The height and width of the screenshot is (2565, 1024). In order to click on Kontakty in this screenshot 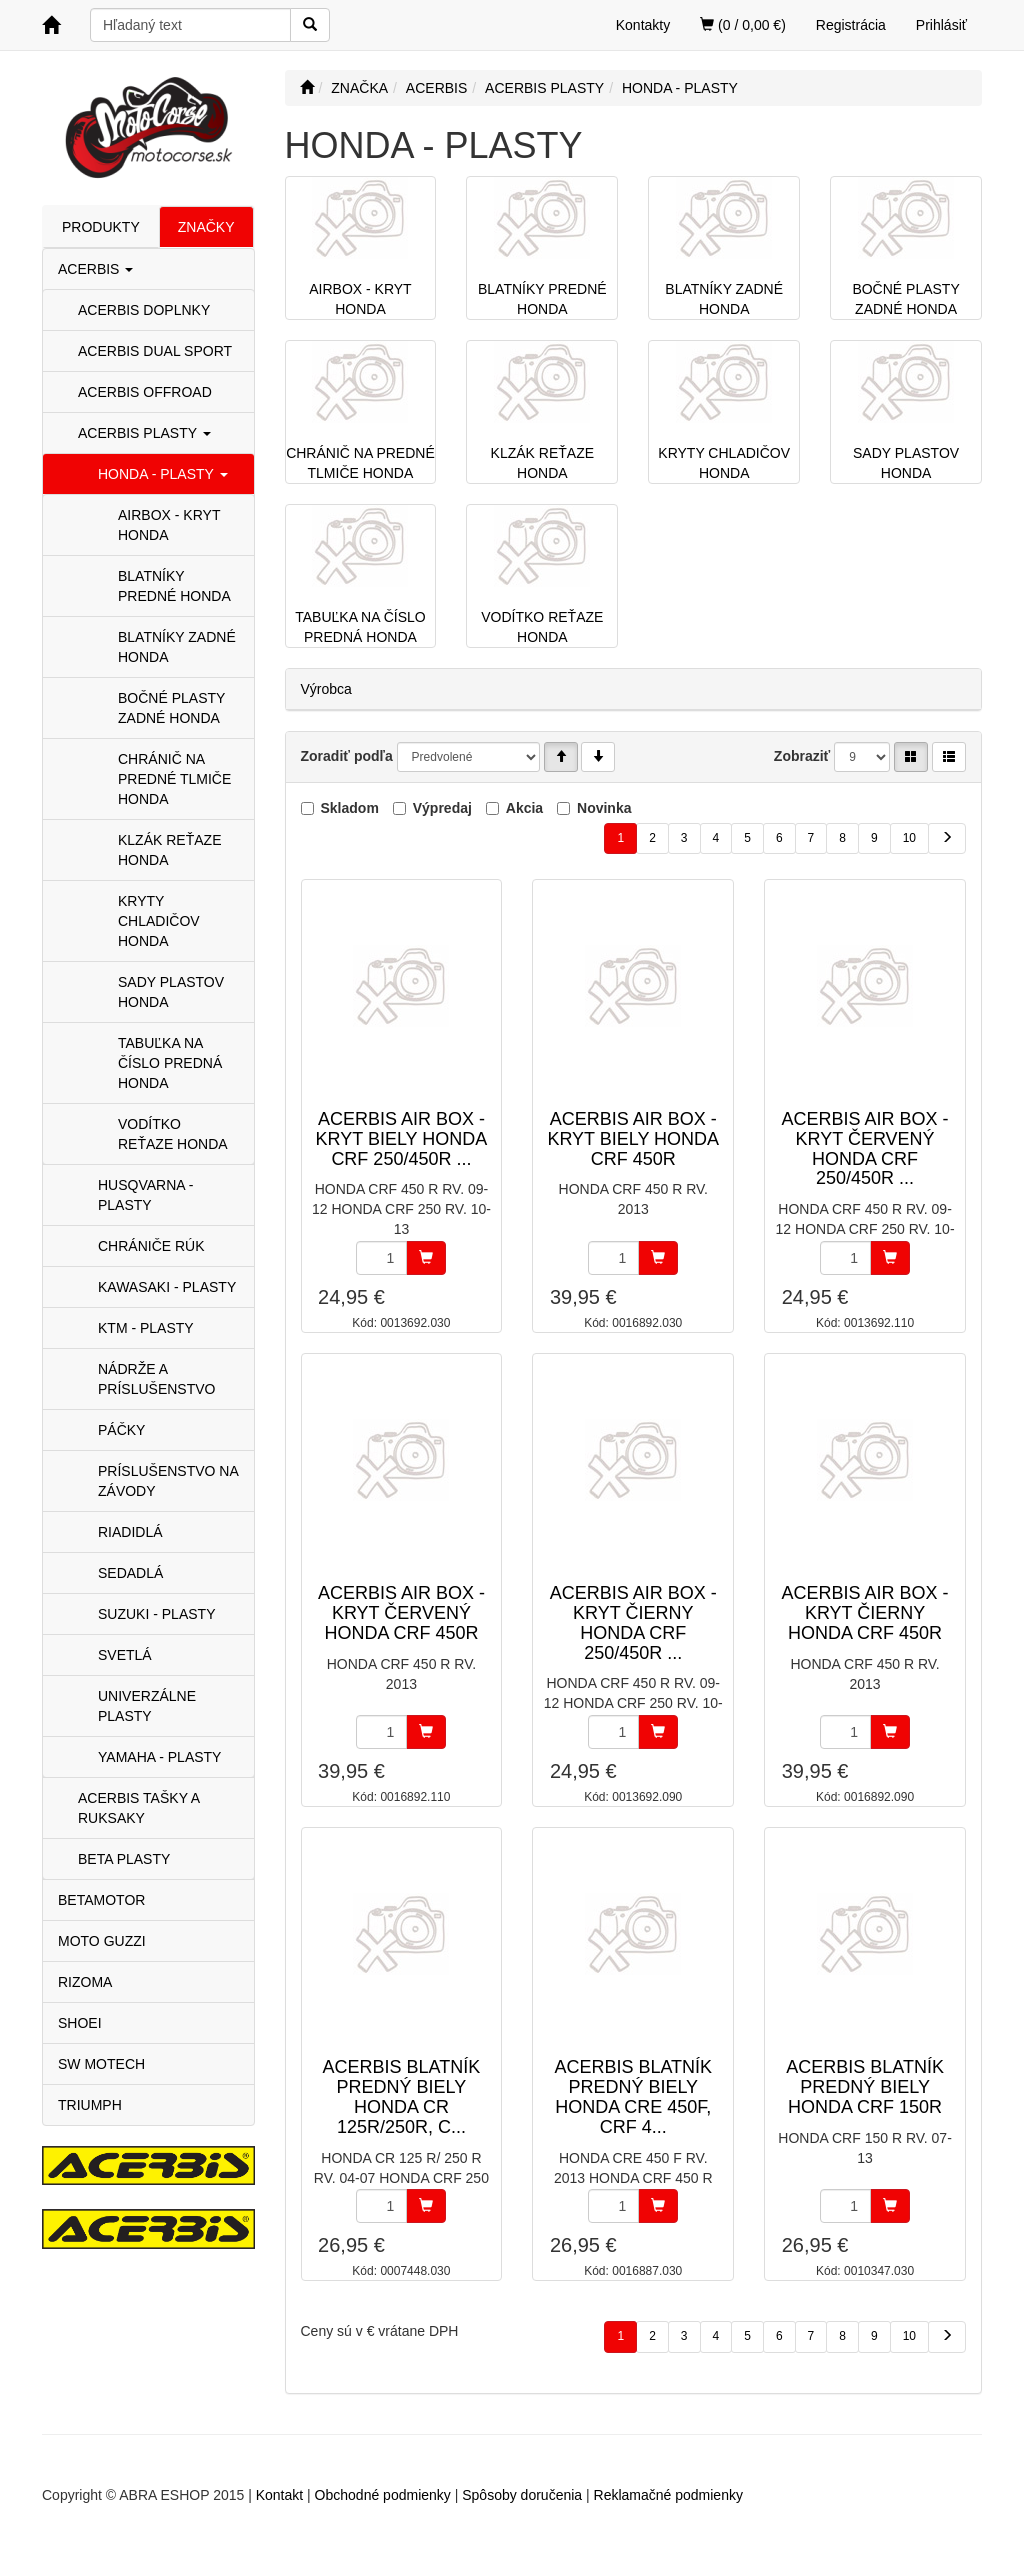, I will do `click(643, 25)`.